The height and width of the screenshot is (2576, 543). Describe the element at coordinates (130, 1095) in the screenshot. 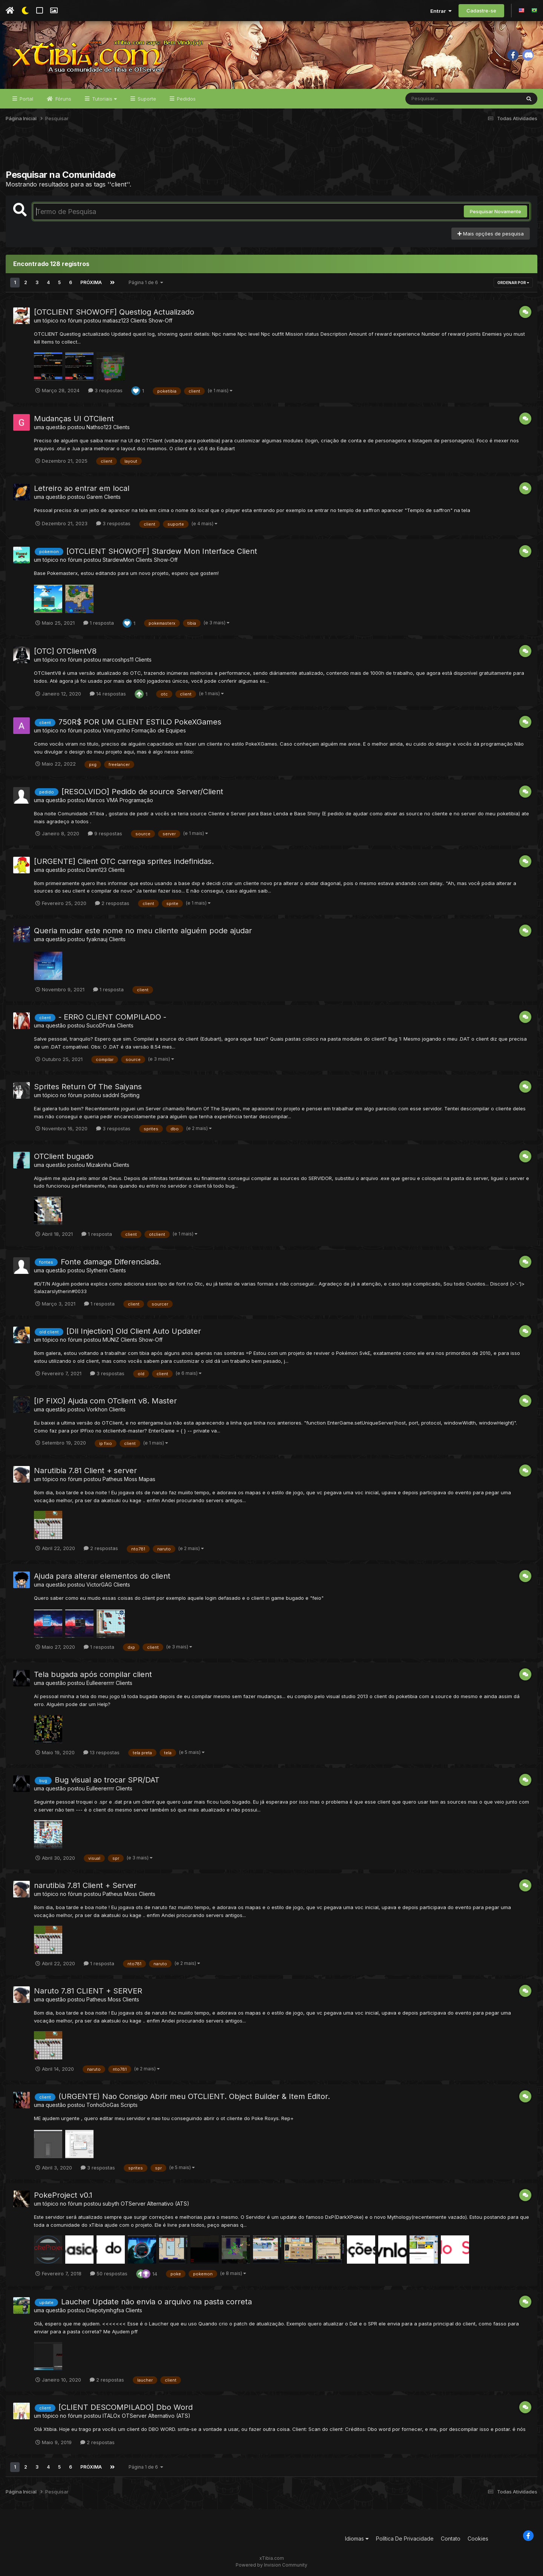

I see `Spriting` at that location.